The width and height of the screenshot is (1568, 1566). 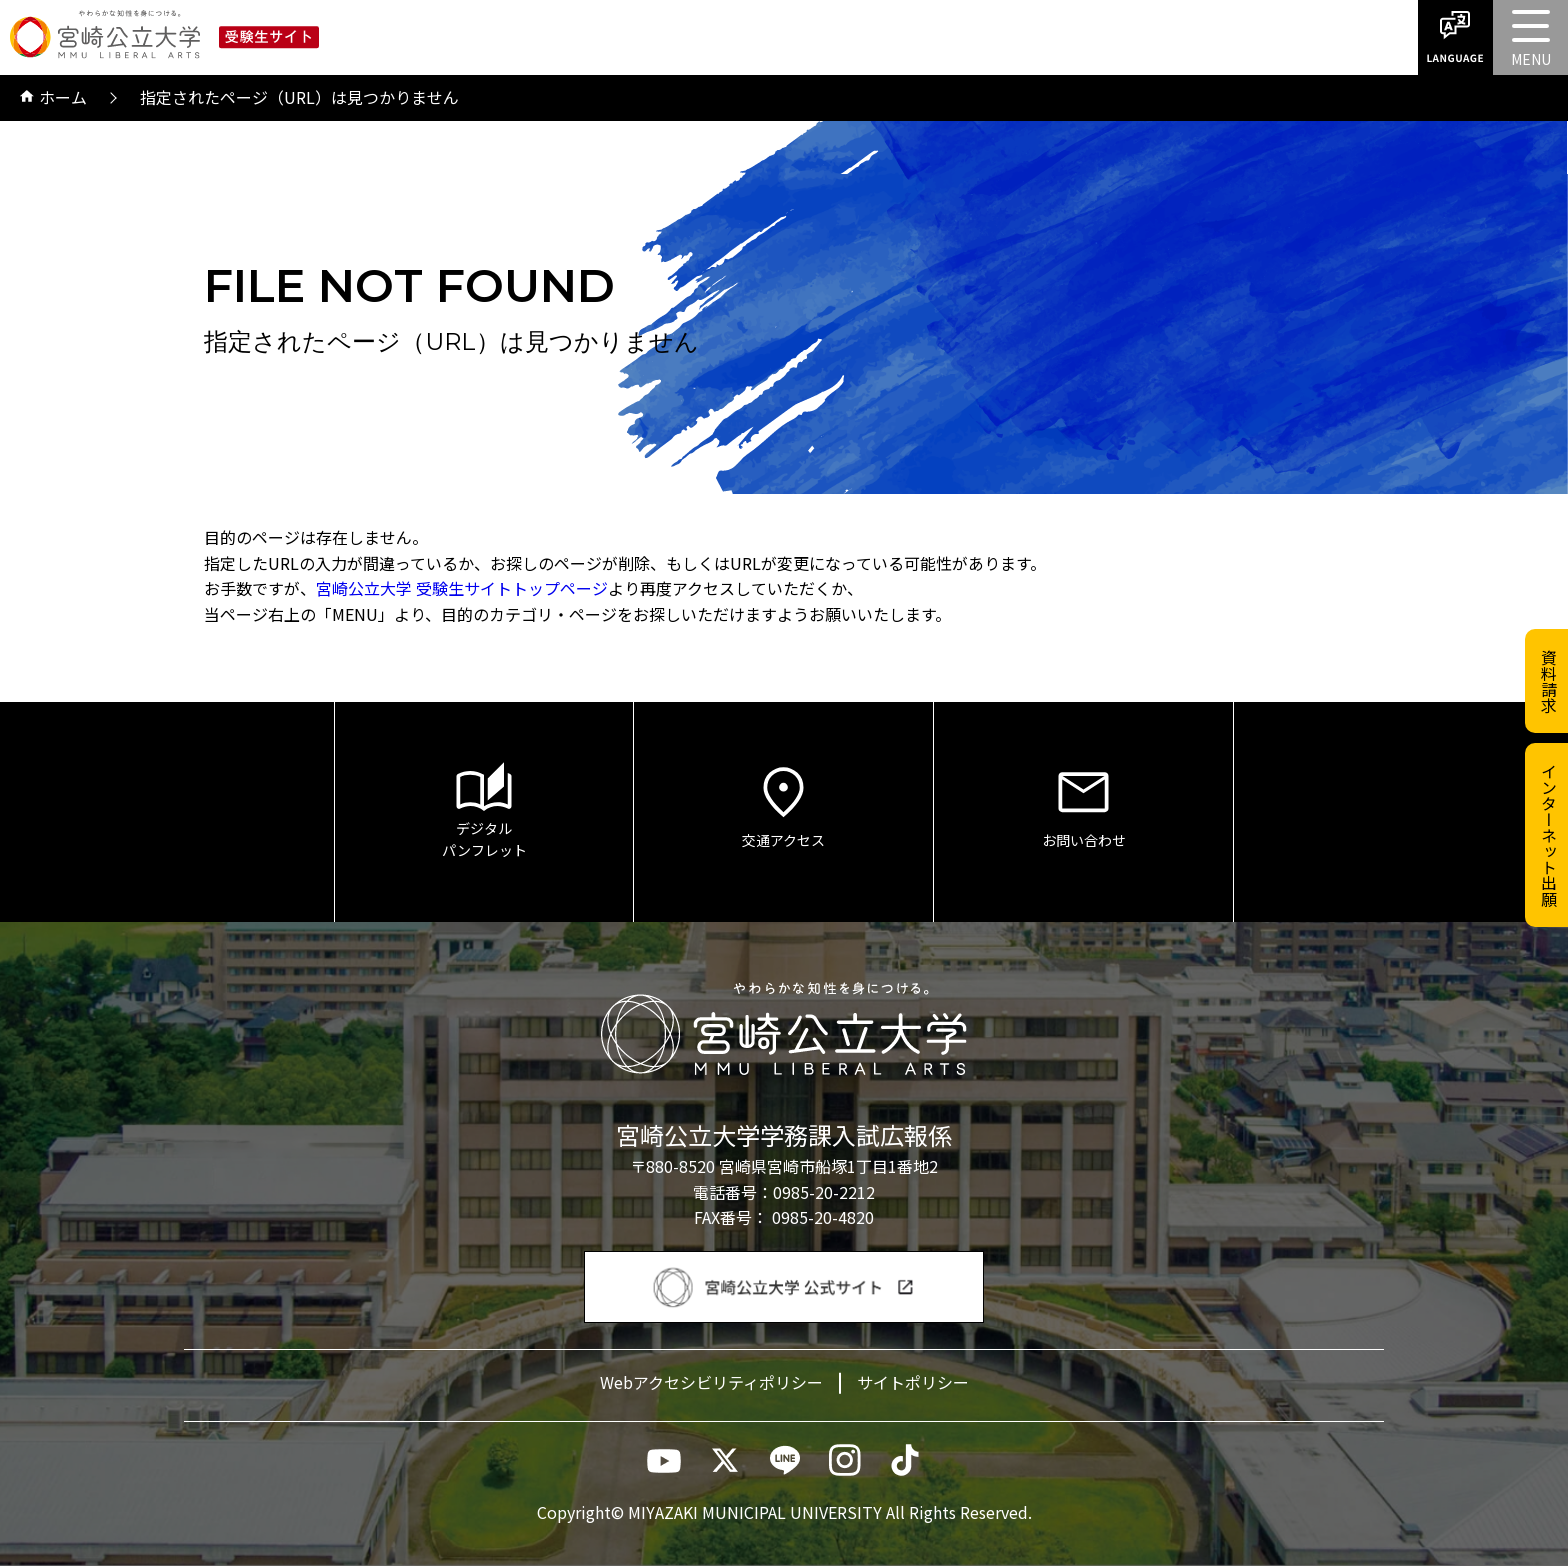 What do you see at coordinates (1083, 805) in the screenshot?
I see `お問い合わせ` at bounding box center [1083, 805].